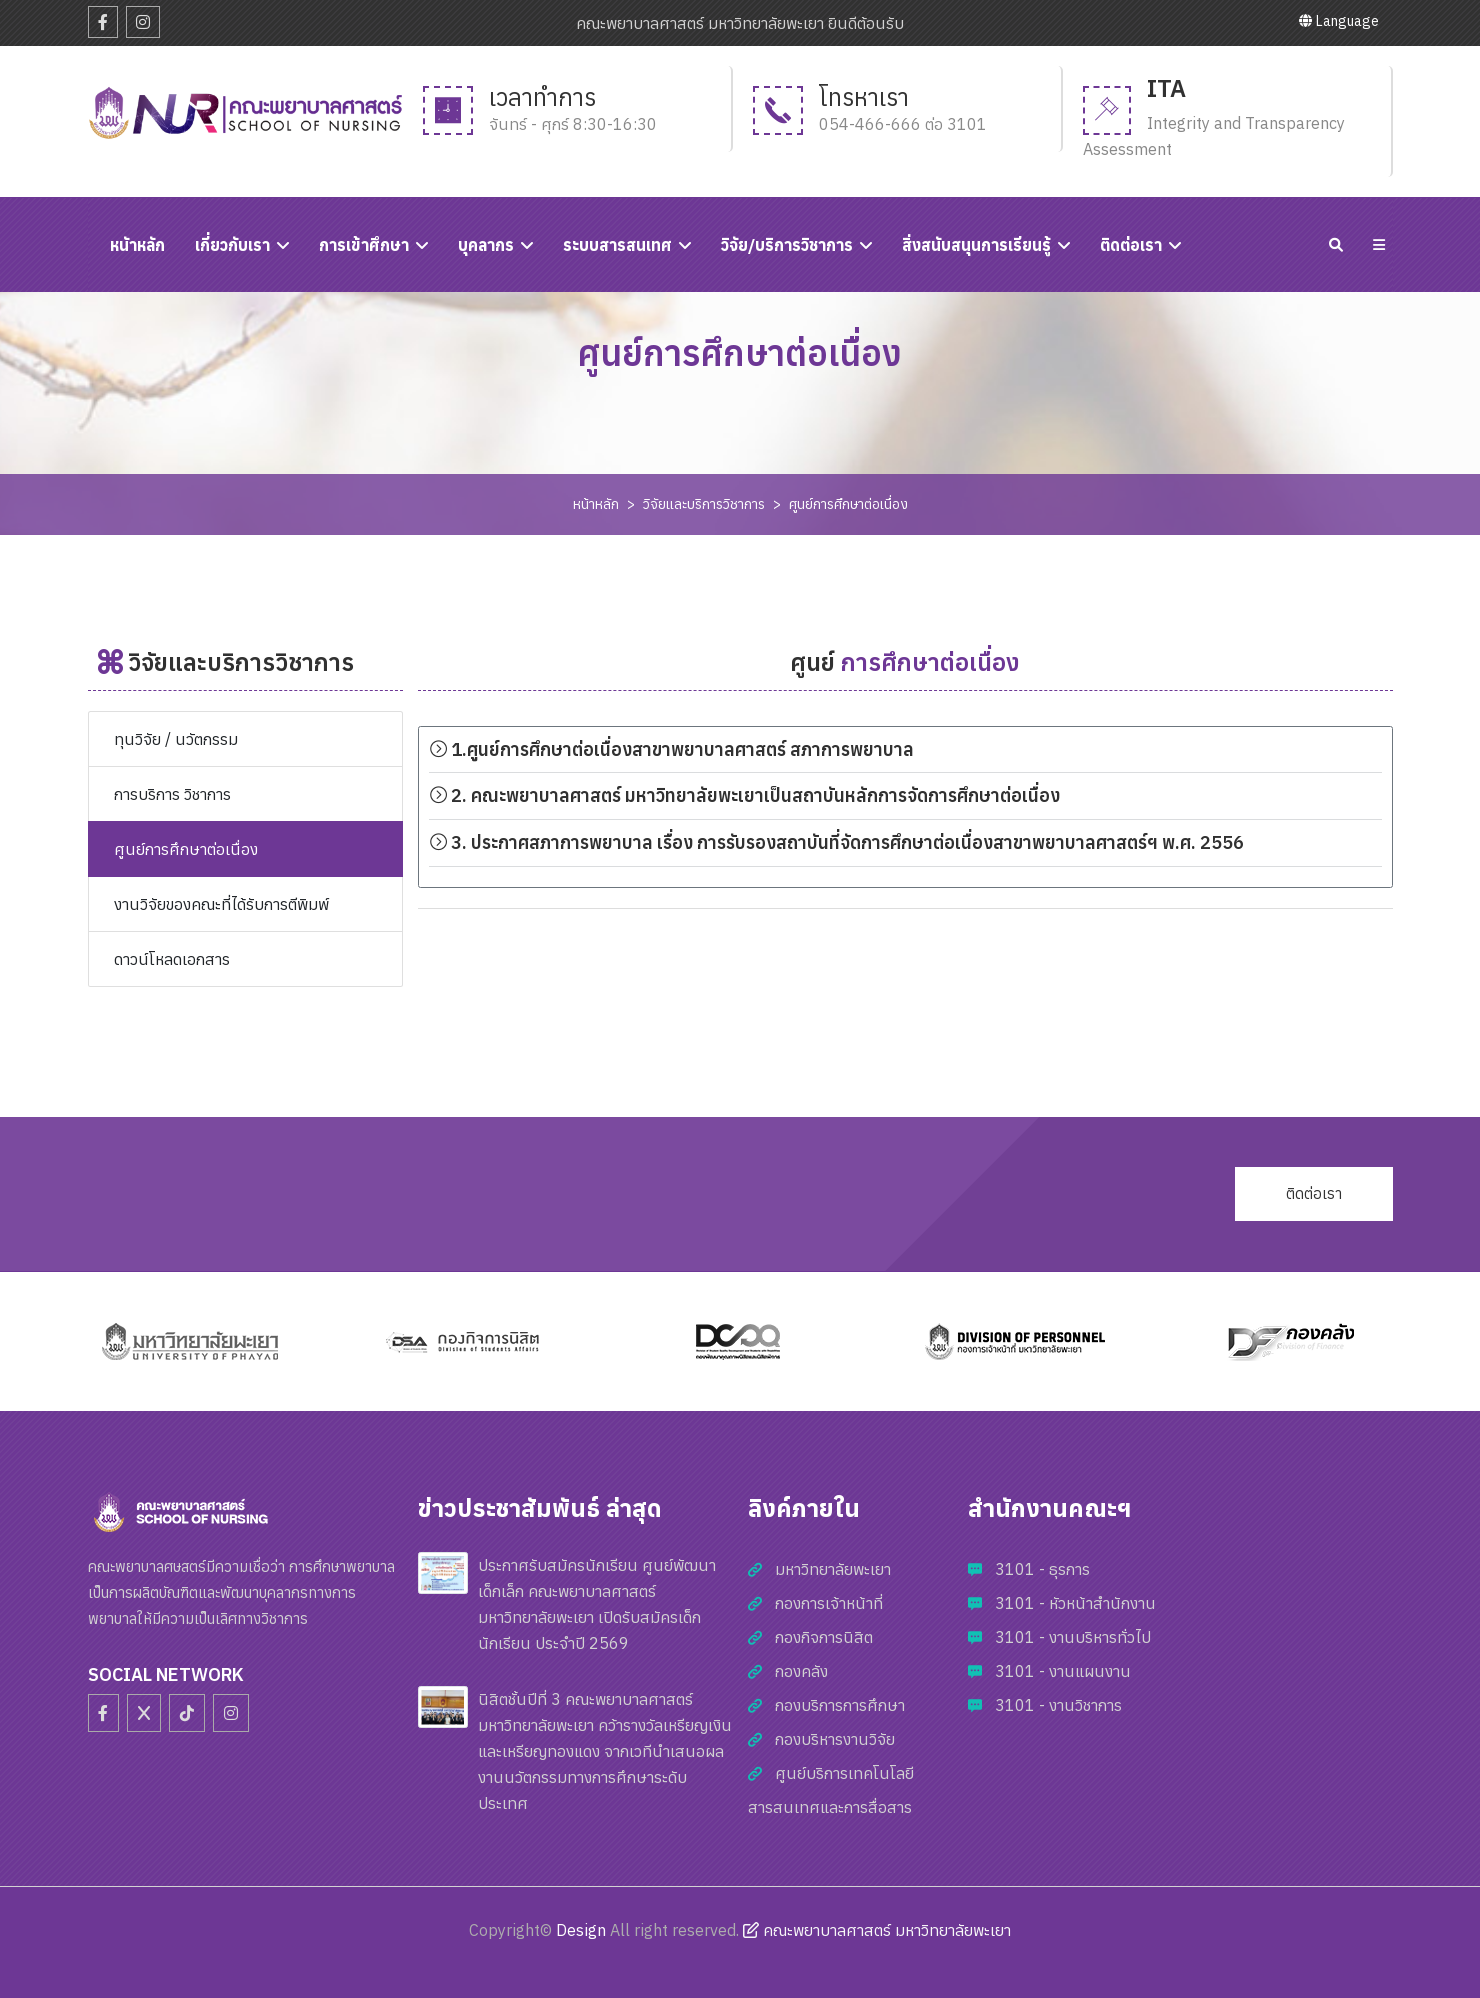  What do you see at coordinates (1058, 1705) in the screenshot?
I see `3101 - งานวิชาการ` at bounding box center [1058, 1705].